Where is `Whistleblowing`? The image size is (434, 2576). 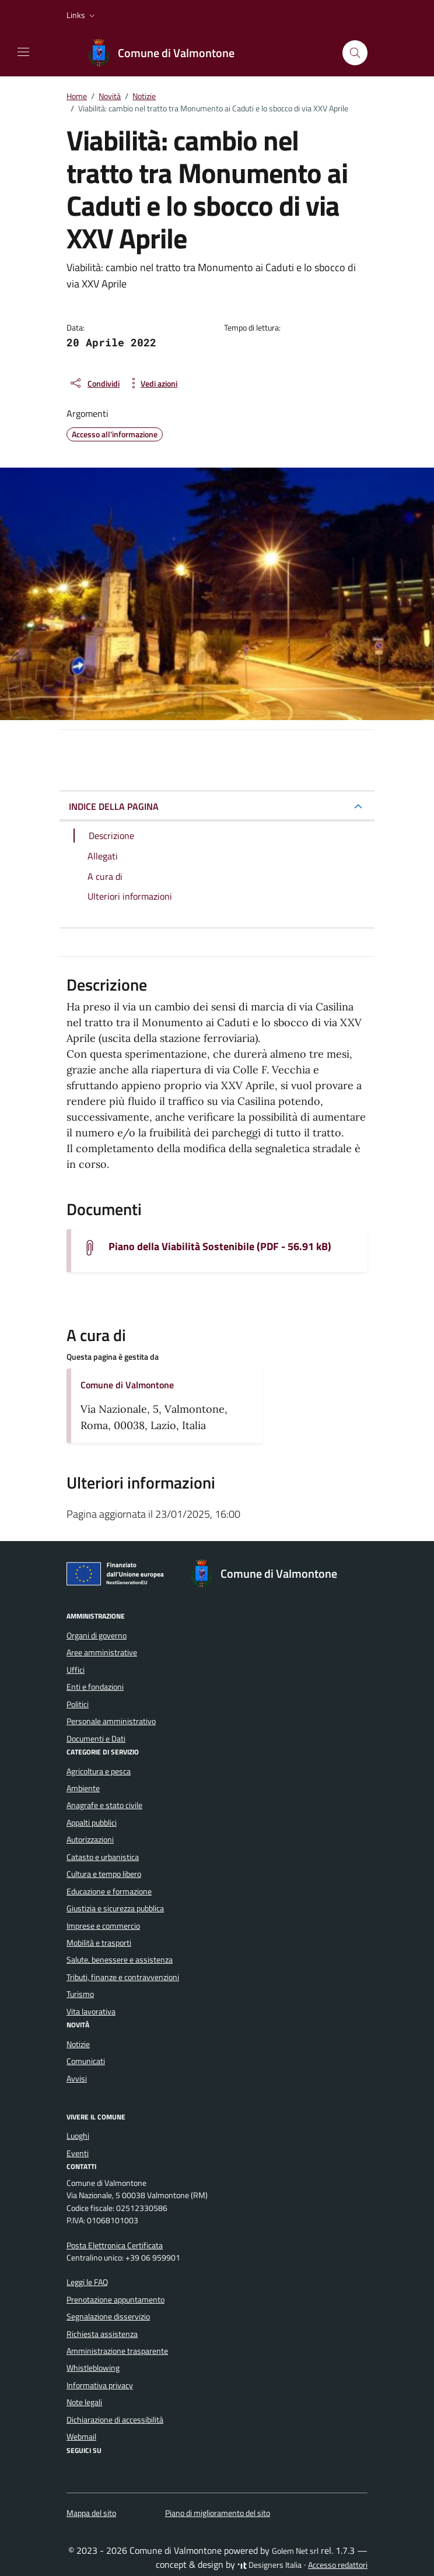
Whistleblowing is located at coordinates (93, 2367).